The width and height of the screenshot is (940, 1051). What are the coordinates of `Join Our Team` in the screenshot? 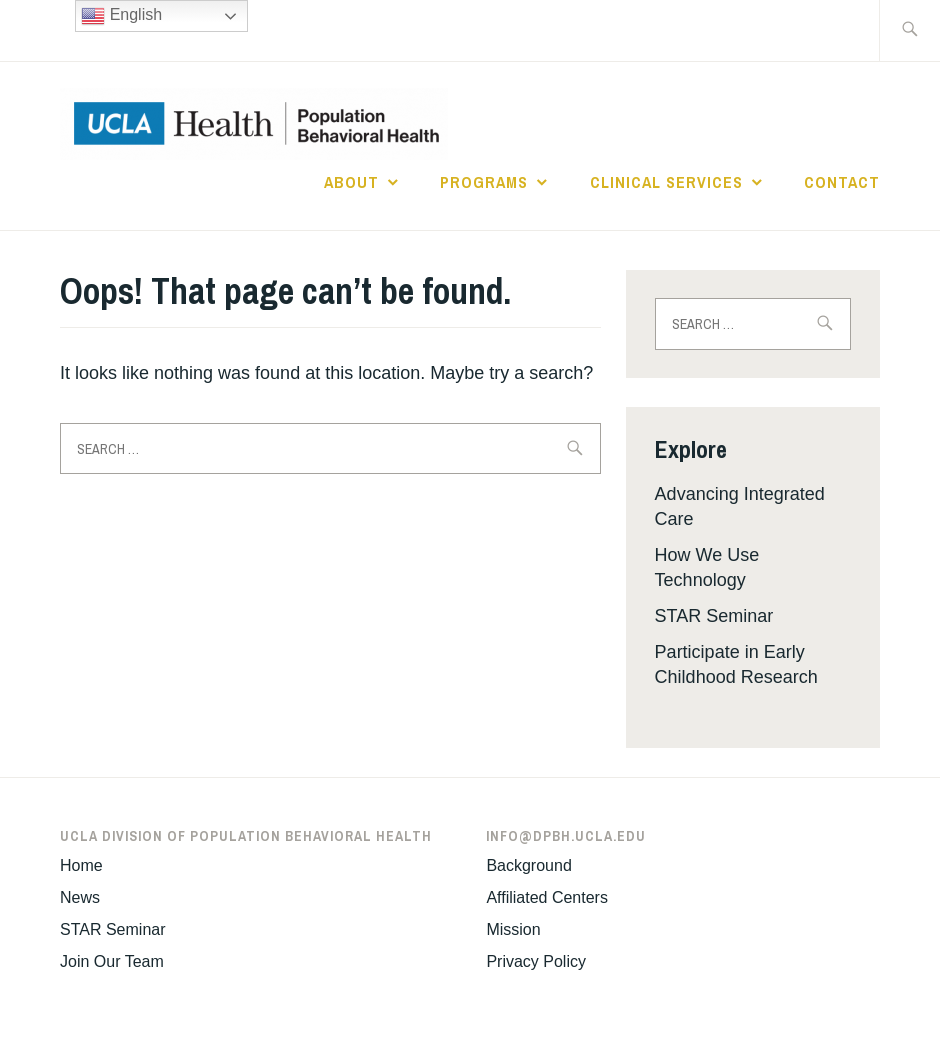 It's located at (112, 961).